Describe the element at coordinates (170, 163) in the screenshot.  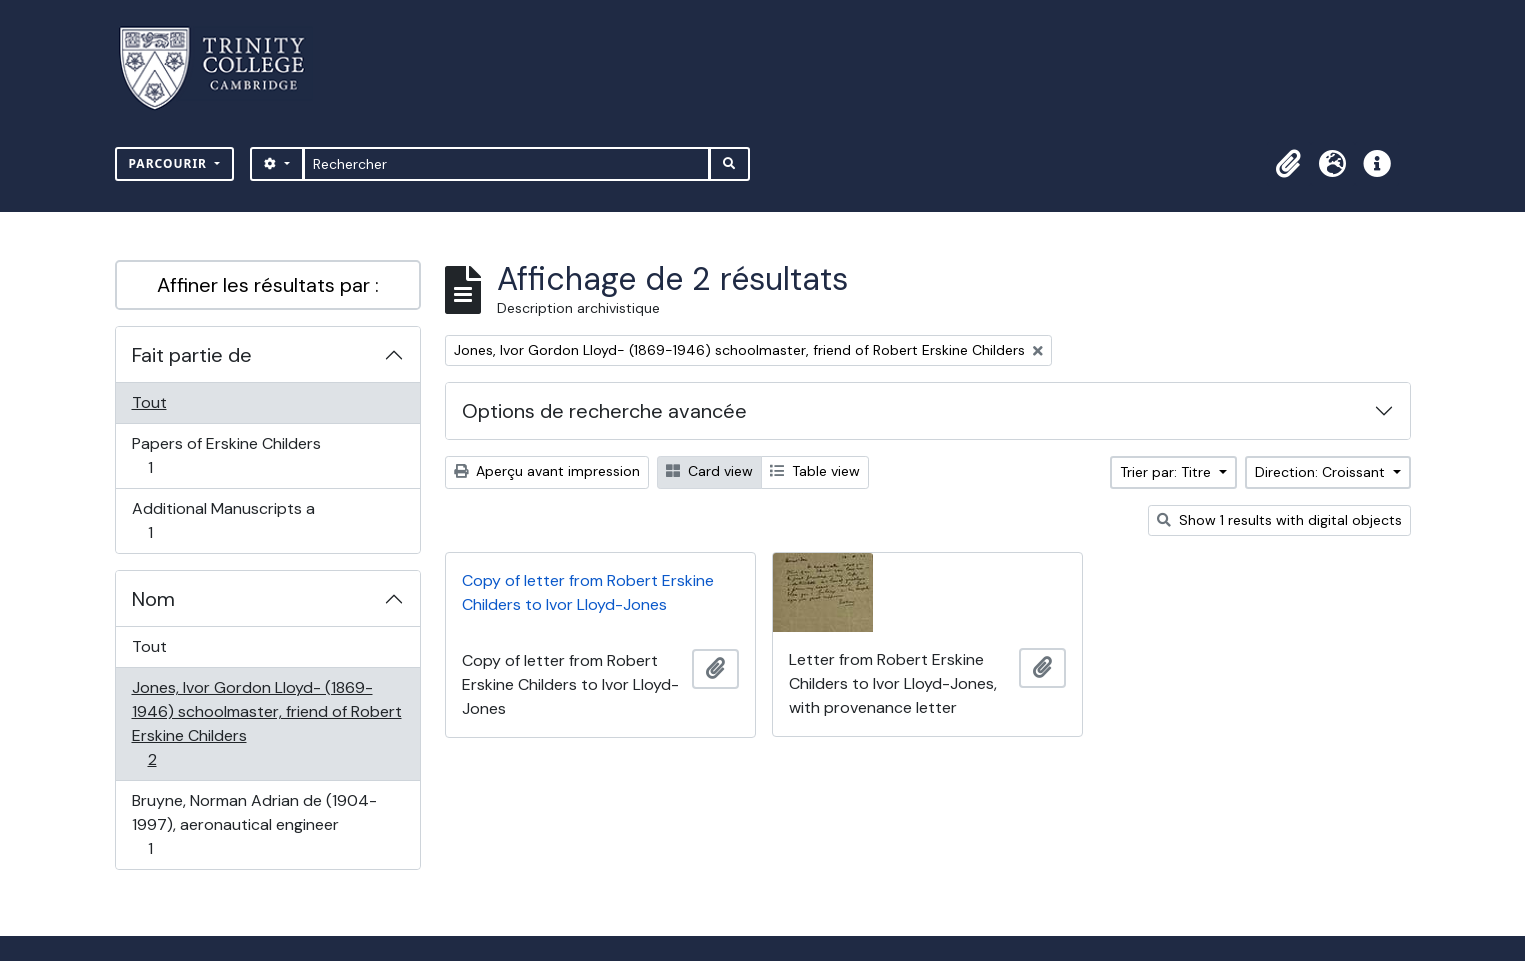
I see `Parcourir` at that location.